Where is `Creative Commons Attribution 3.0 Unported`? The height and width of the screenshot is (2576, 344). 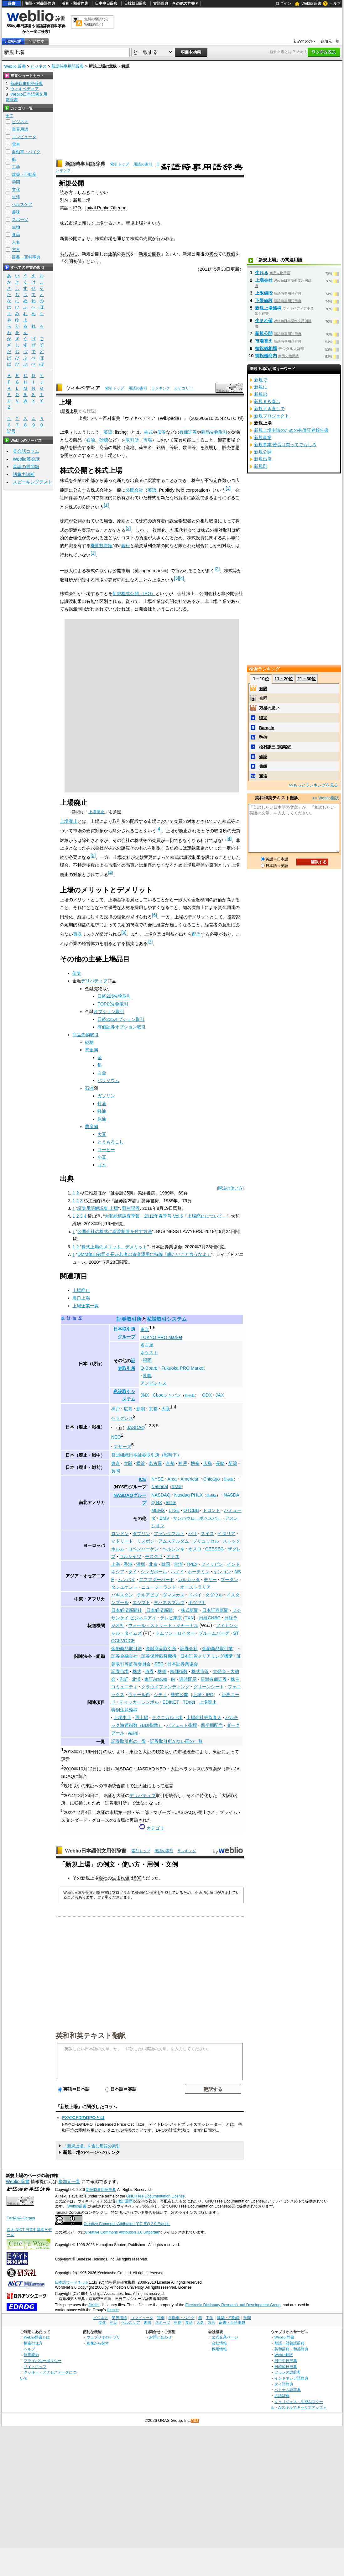
Creative Commons Attribution 3.0 Unported is located at coordinates (122, 2232).